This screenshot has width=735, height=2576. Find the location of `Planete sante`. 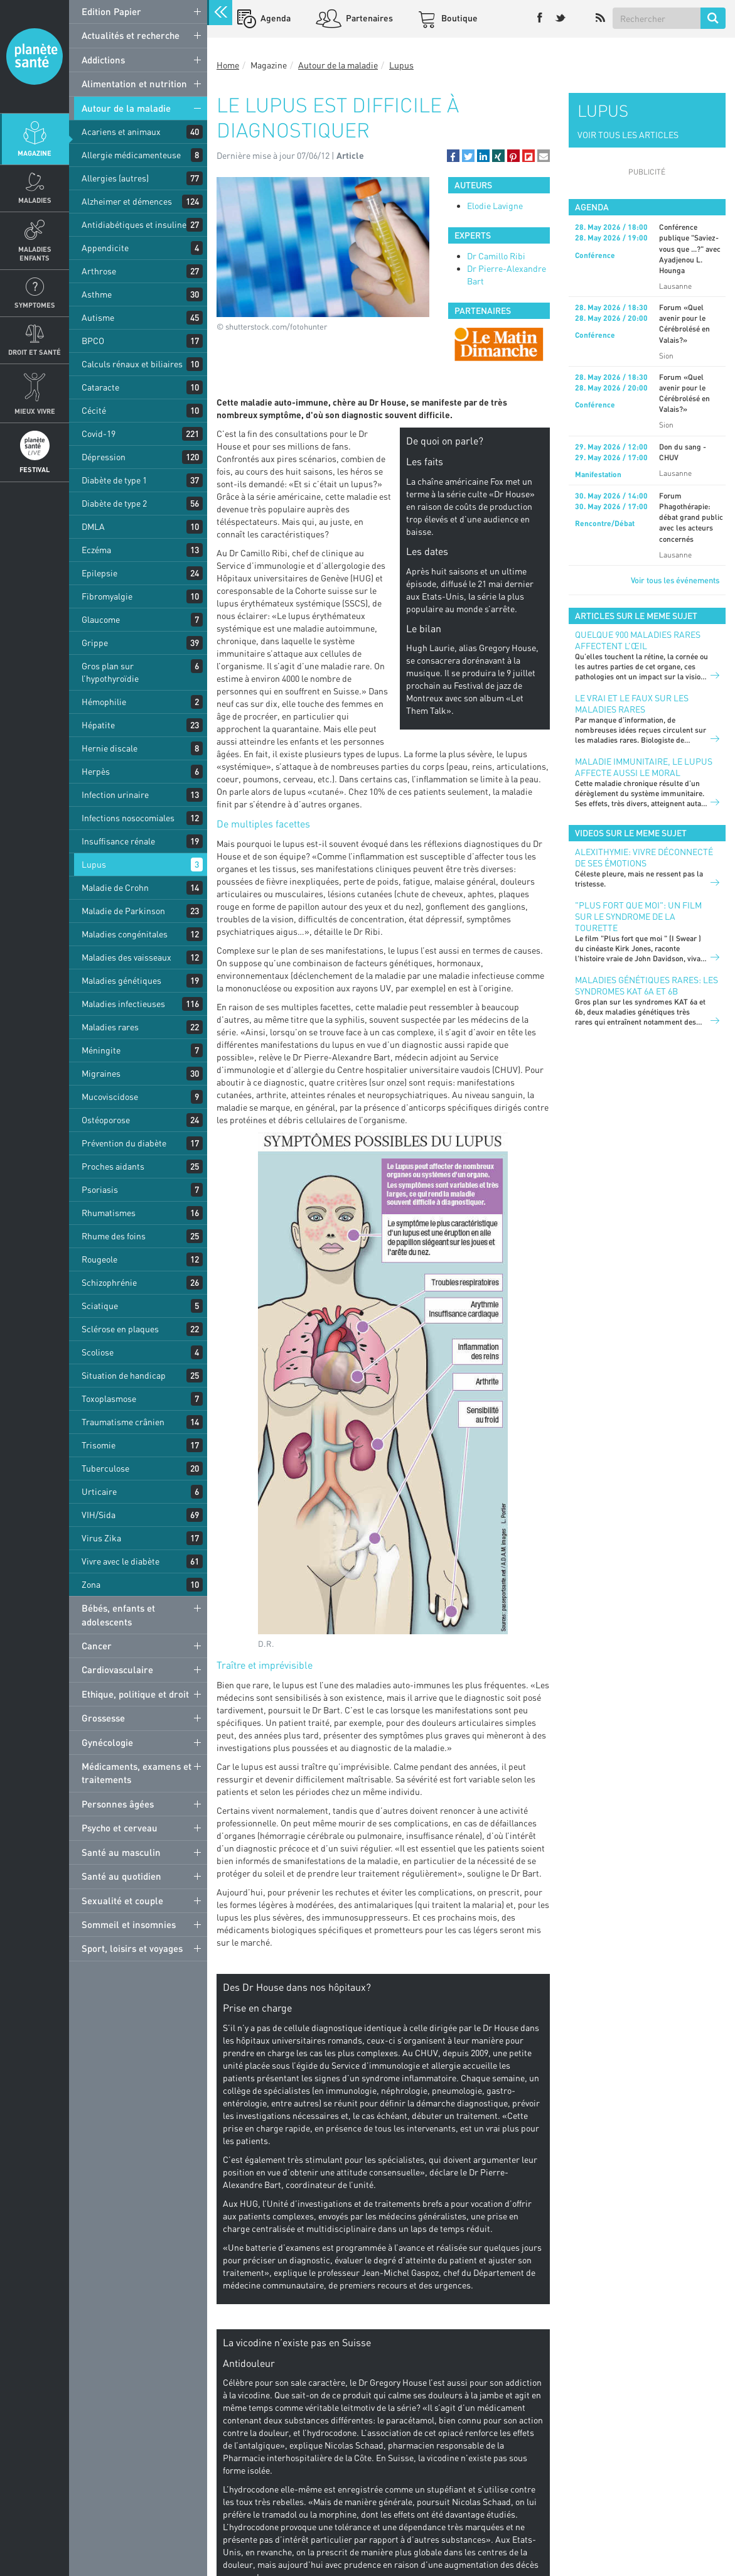

Planete sante is located at coordinates (34, 56).